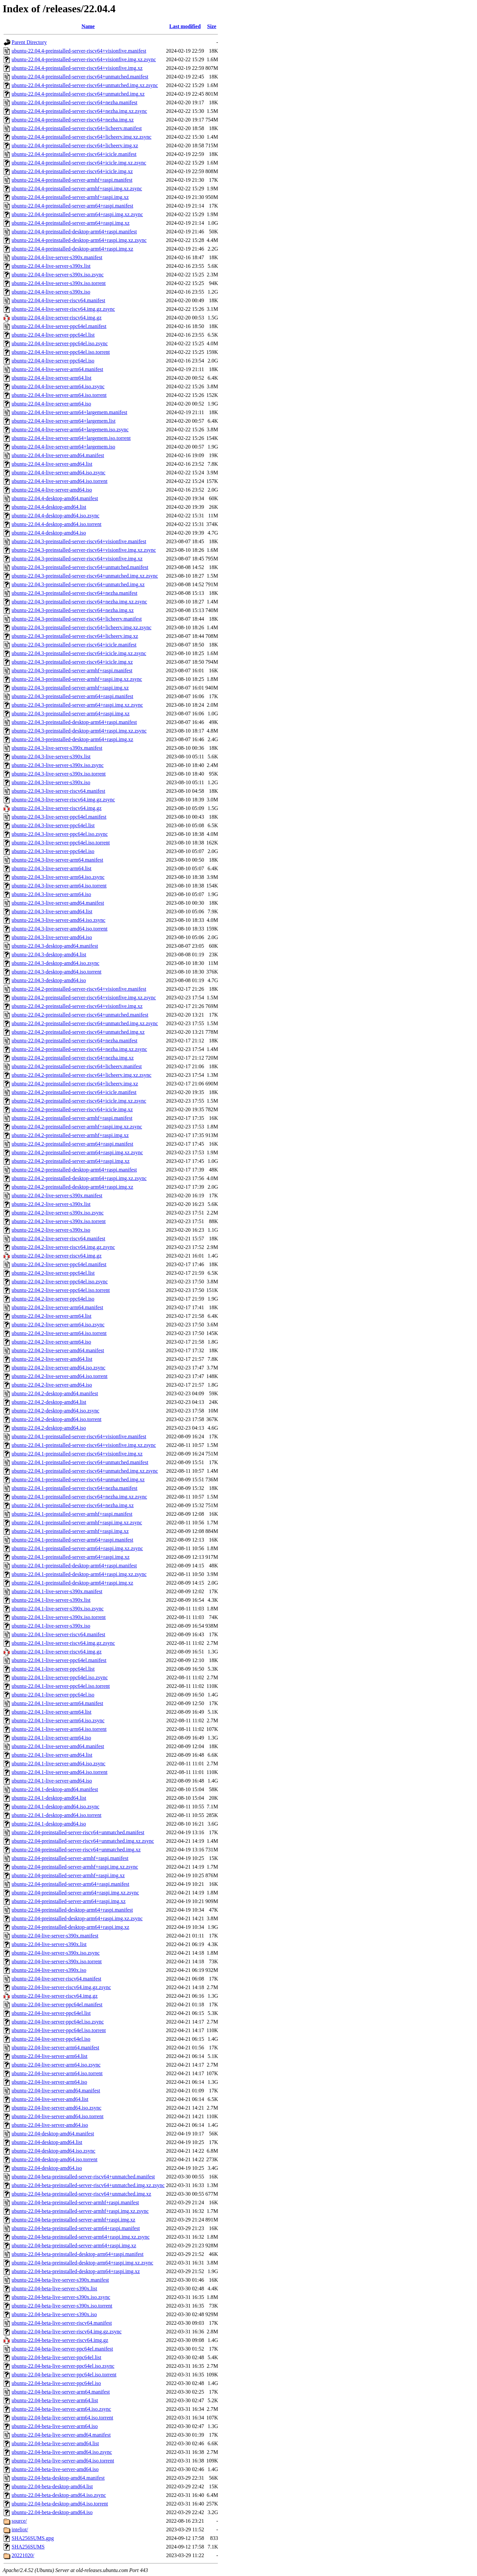  Describe the element at coordinates (74, 1092) in the screenshot. I see `ubuntu-22.04.2-preinstalled-server-riscv64+icicle.manifest` at that location.